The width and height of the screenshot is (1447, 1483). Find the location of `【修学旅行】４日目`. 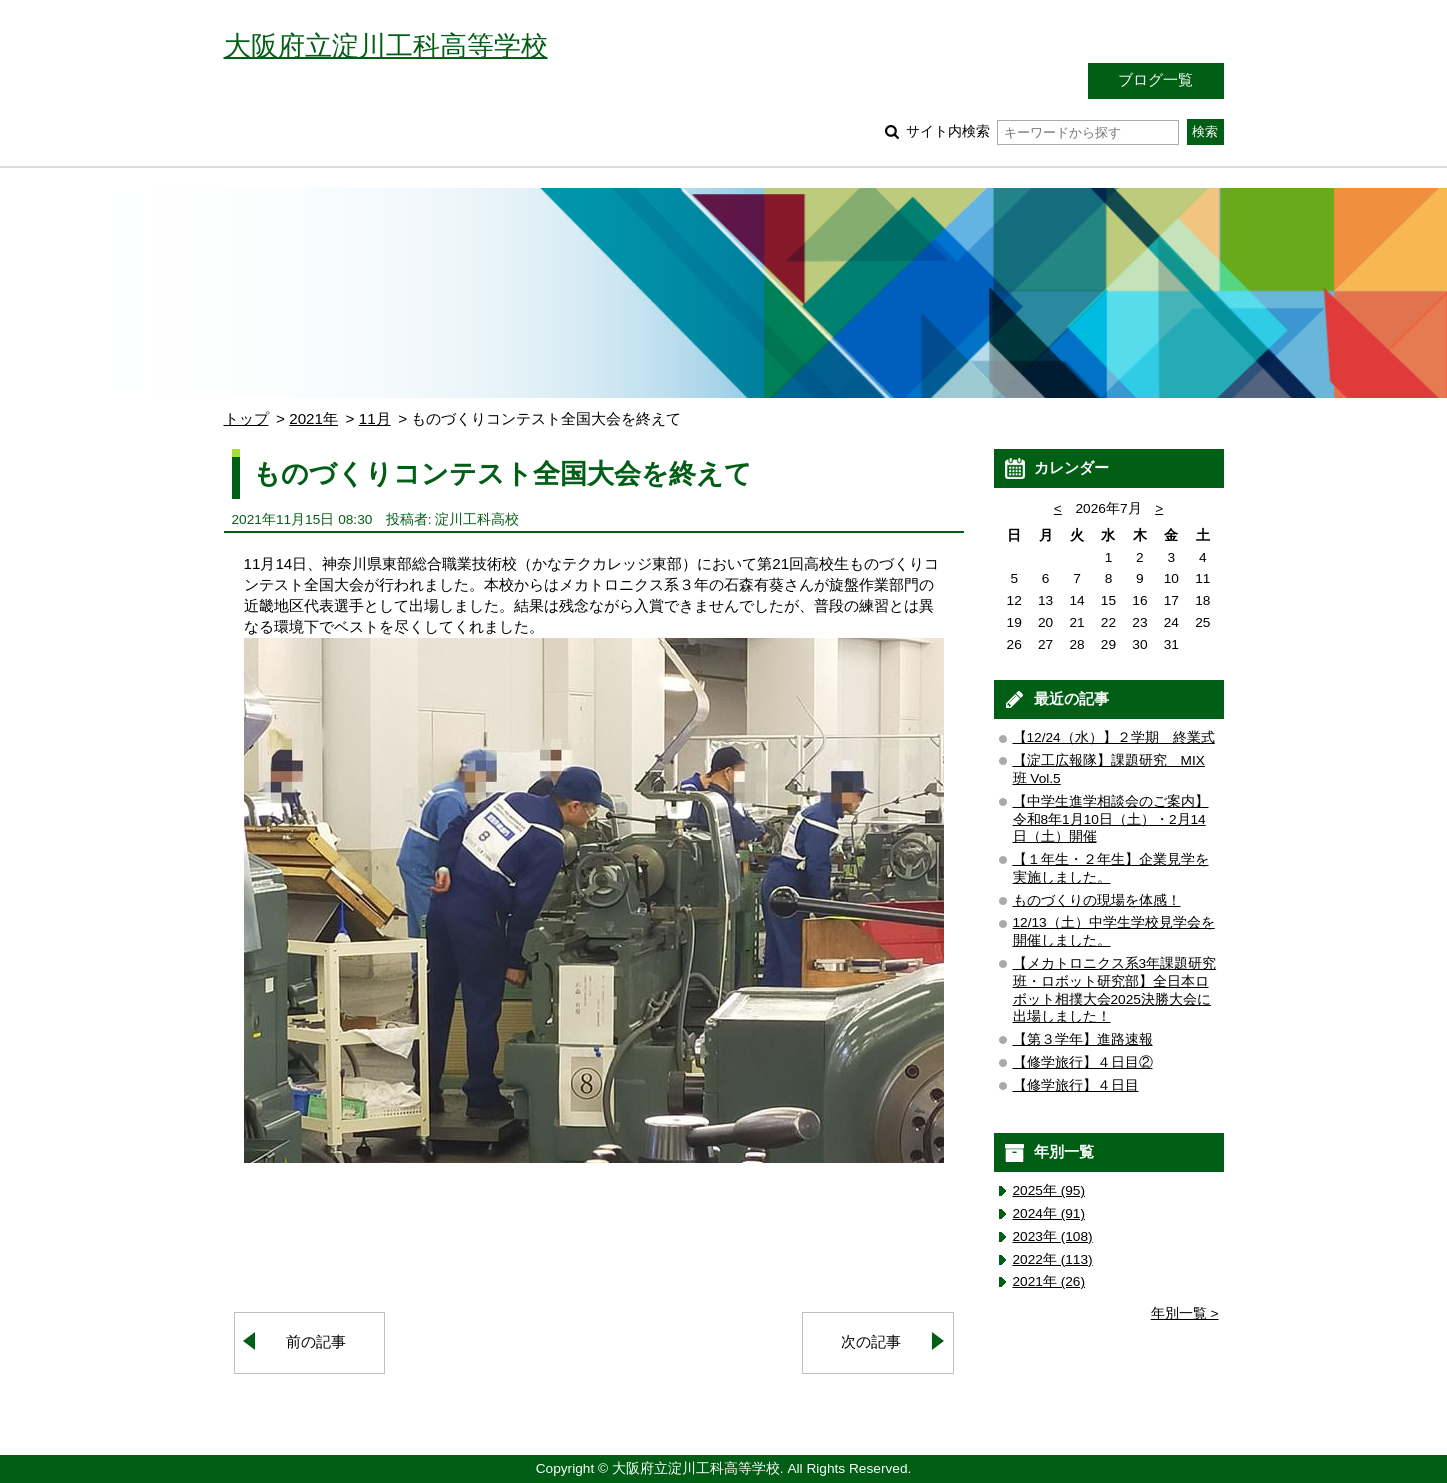

【修学旅行】４日目 is located at coordinates (1076, 1085).